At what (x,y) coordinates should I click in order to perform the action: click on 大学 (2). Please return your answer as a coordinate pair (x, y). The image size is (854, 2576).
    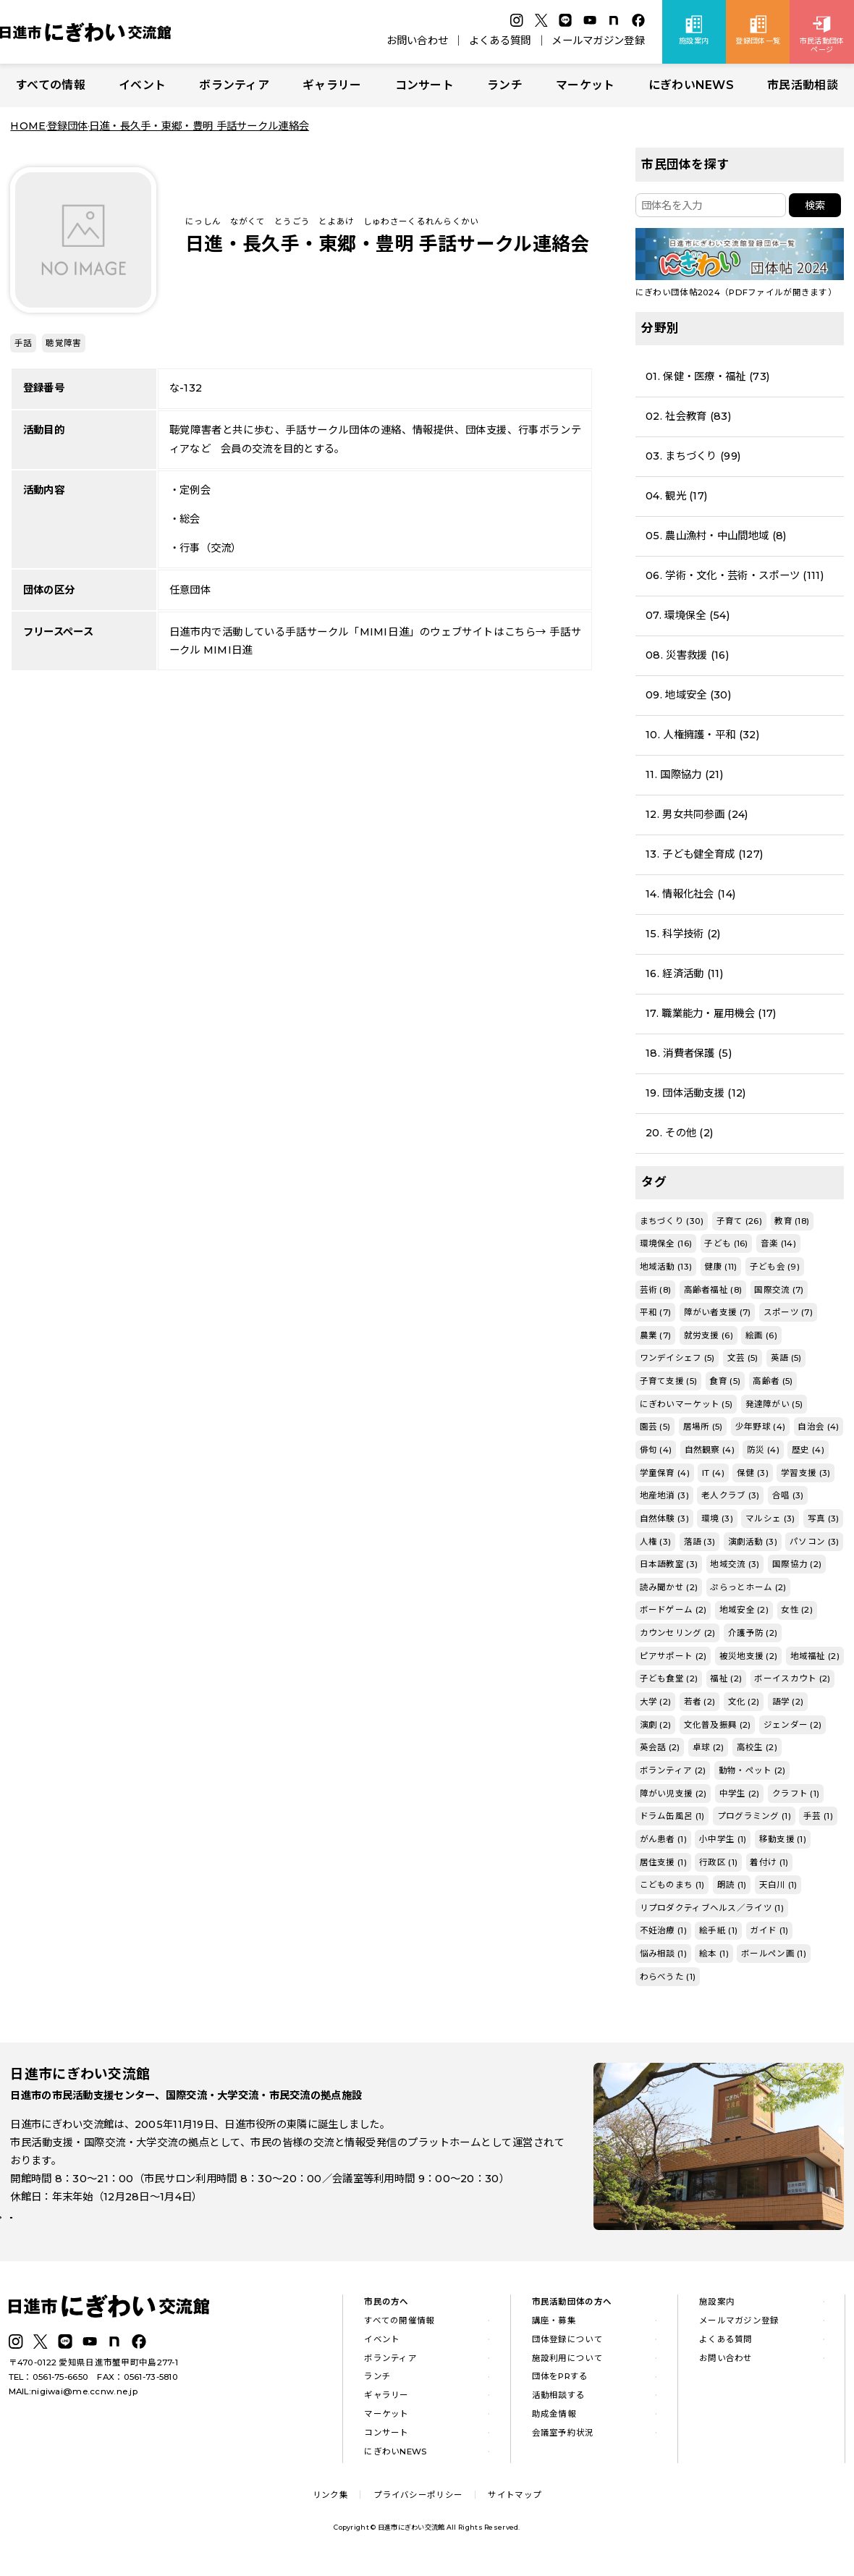
    Looking at the image, I should click on (656, 1702).